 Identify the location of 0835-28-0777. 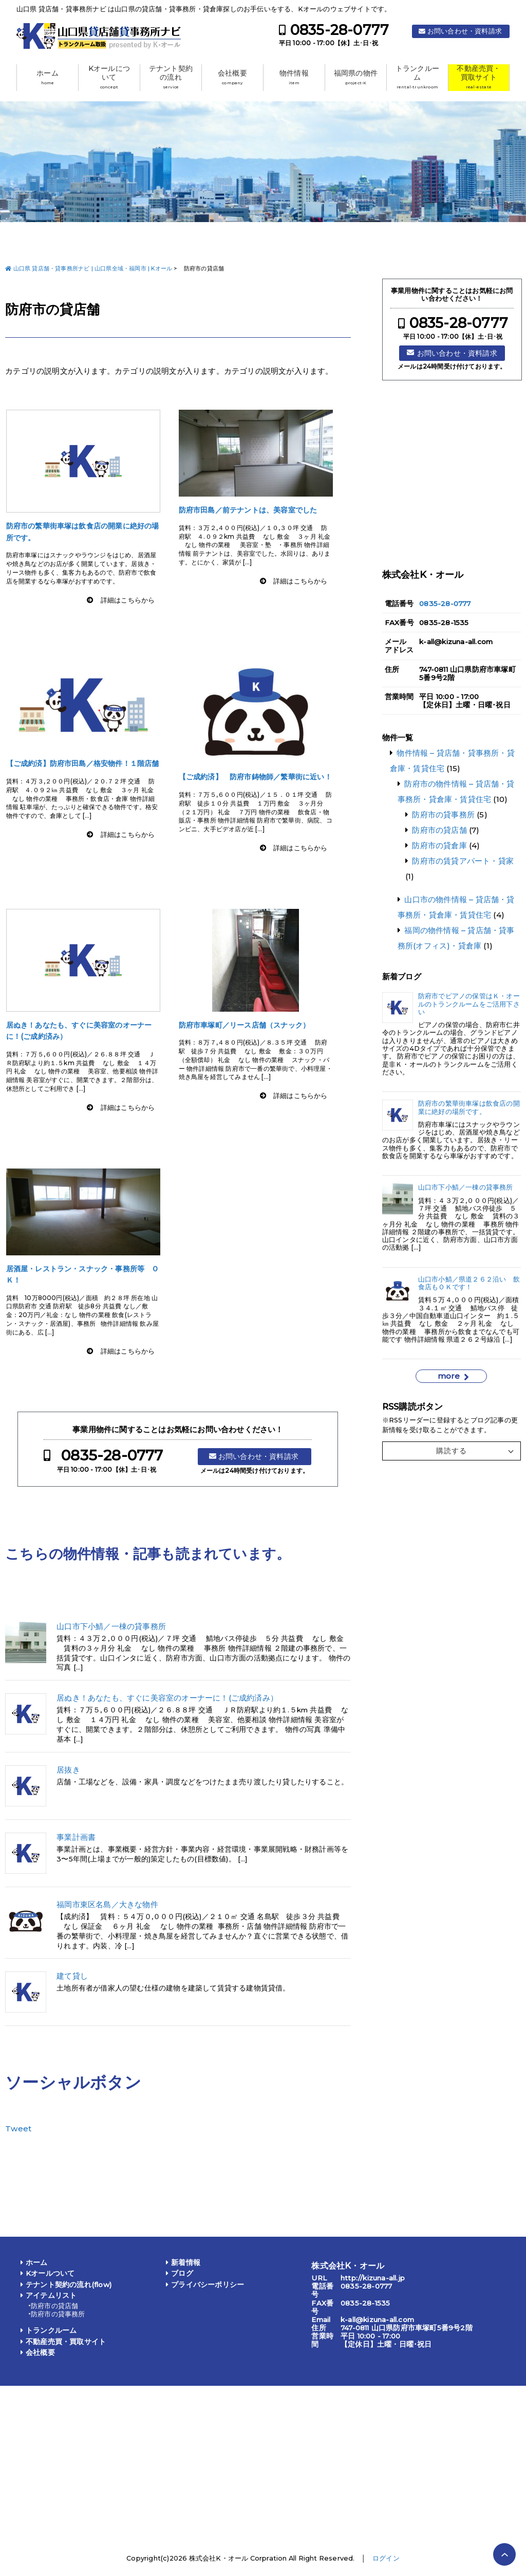
(339, 30).